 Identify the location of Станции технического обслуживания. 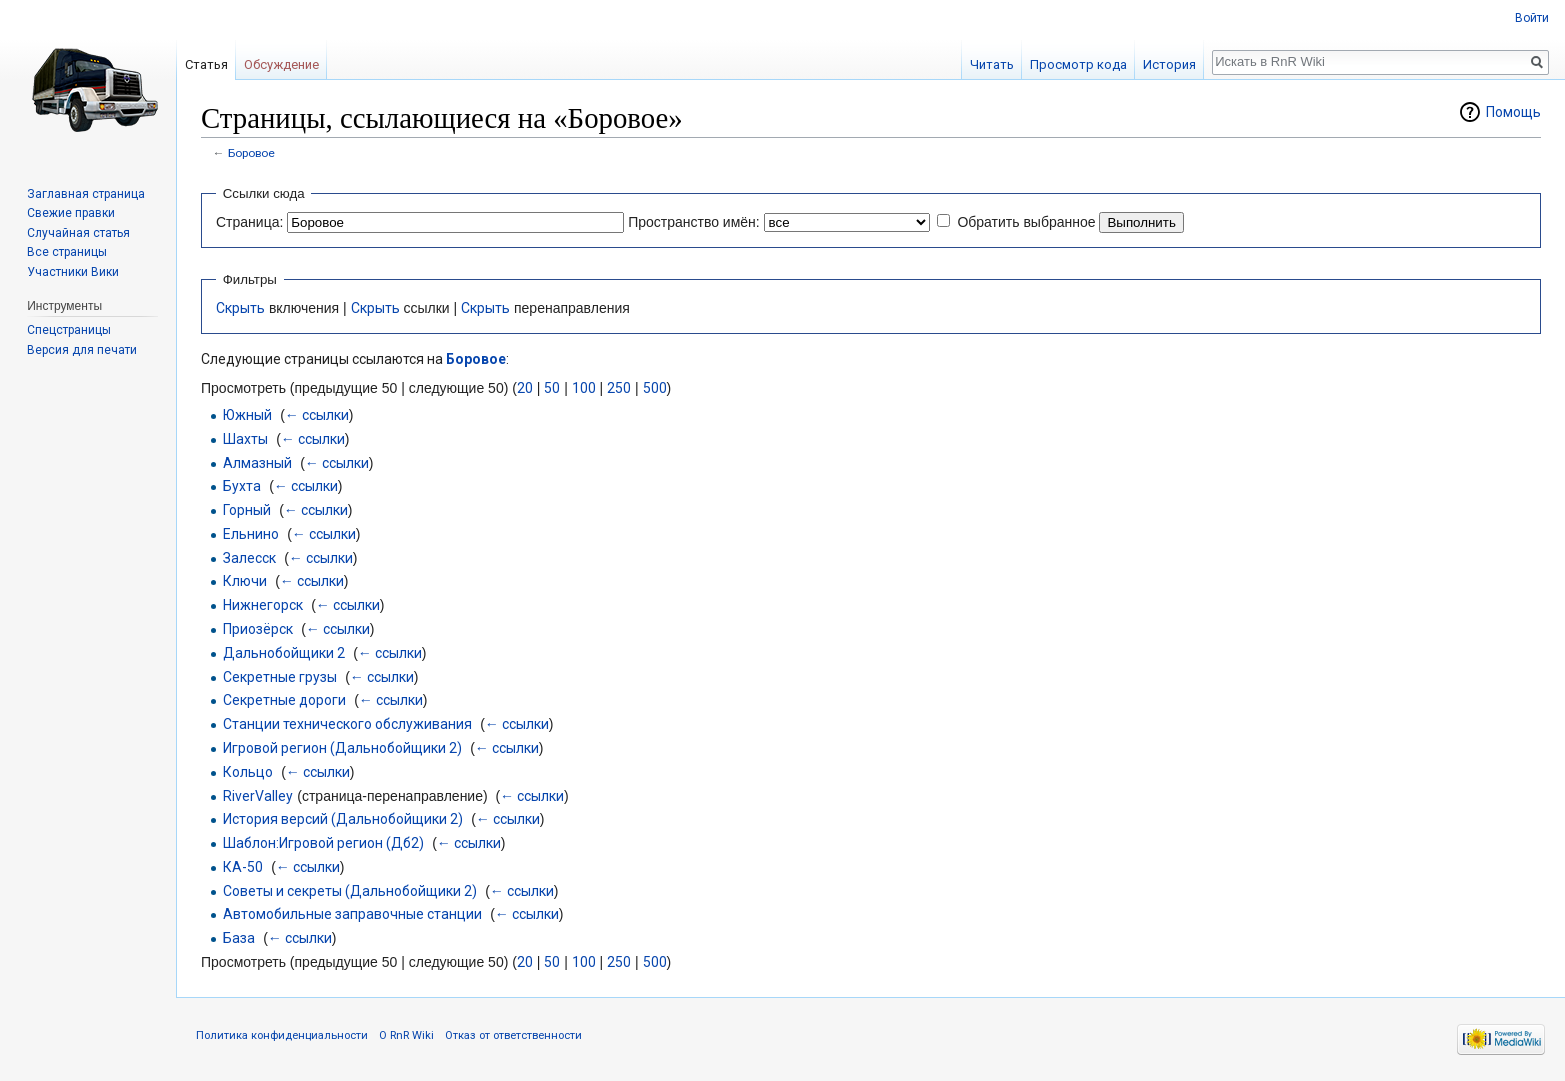
(347, 724).